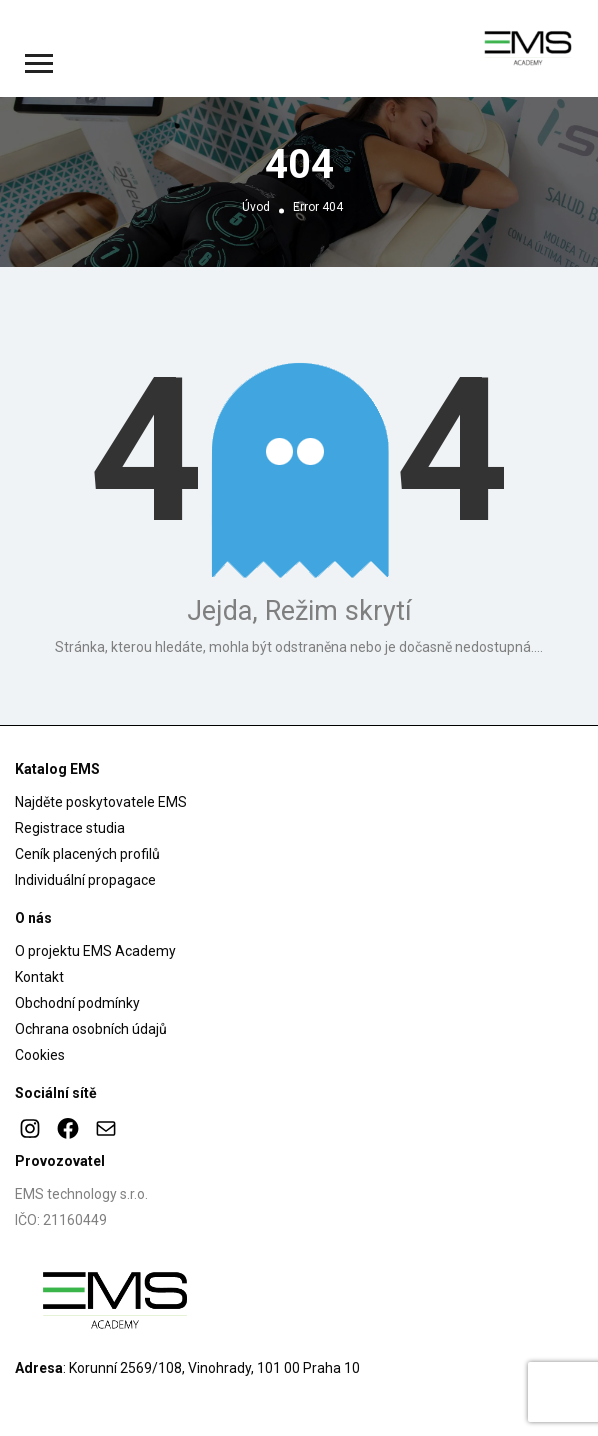 The width and height of the screenshot is (598, 1436). Describe the element at coordinates (70, 828) in the screenshot. I see `Registrace studia` at that location.